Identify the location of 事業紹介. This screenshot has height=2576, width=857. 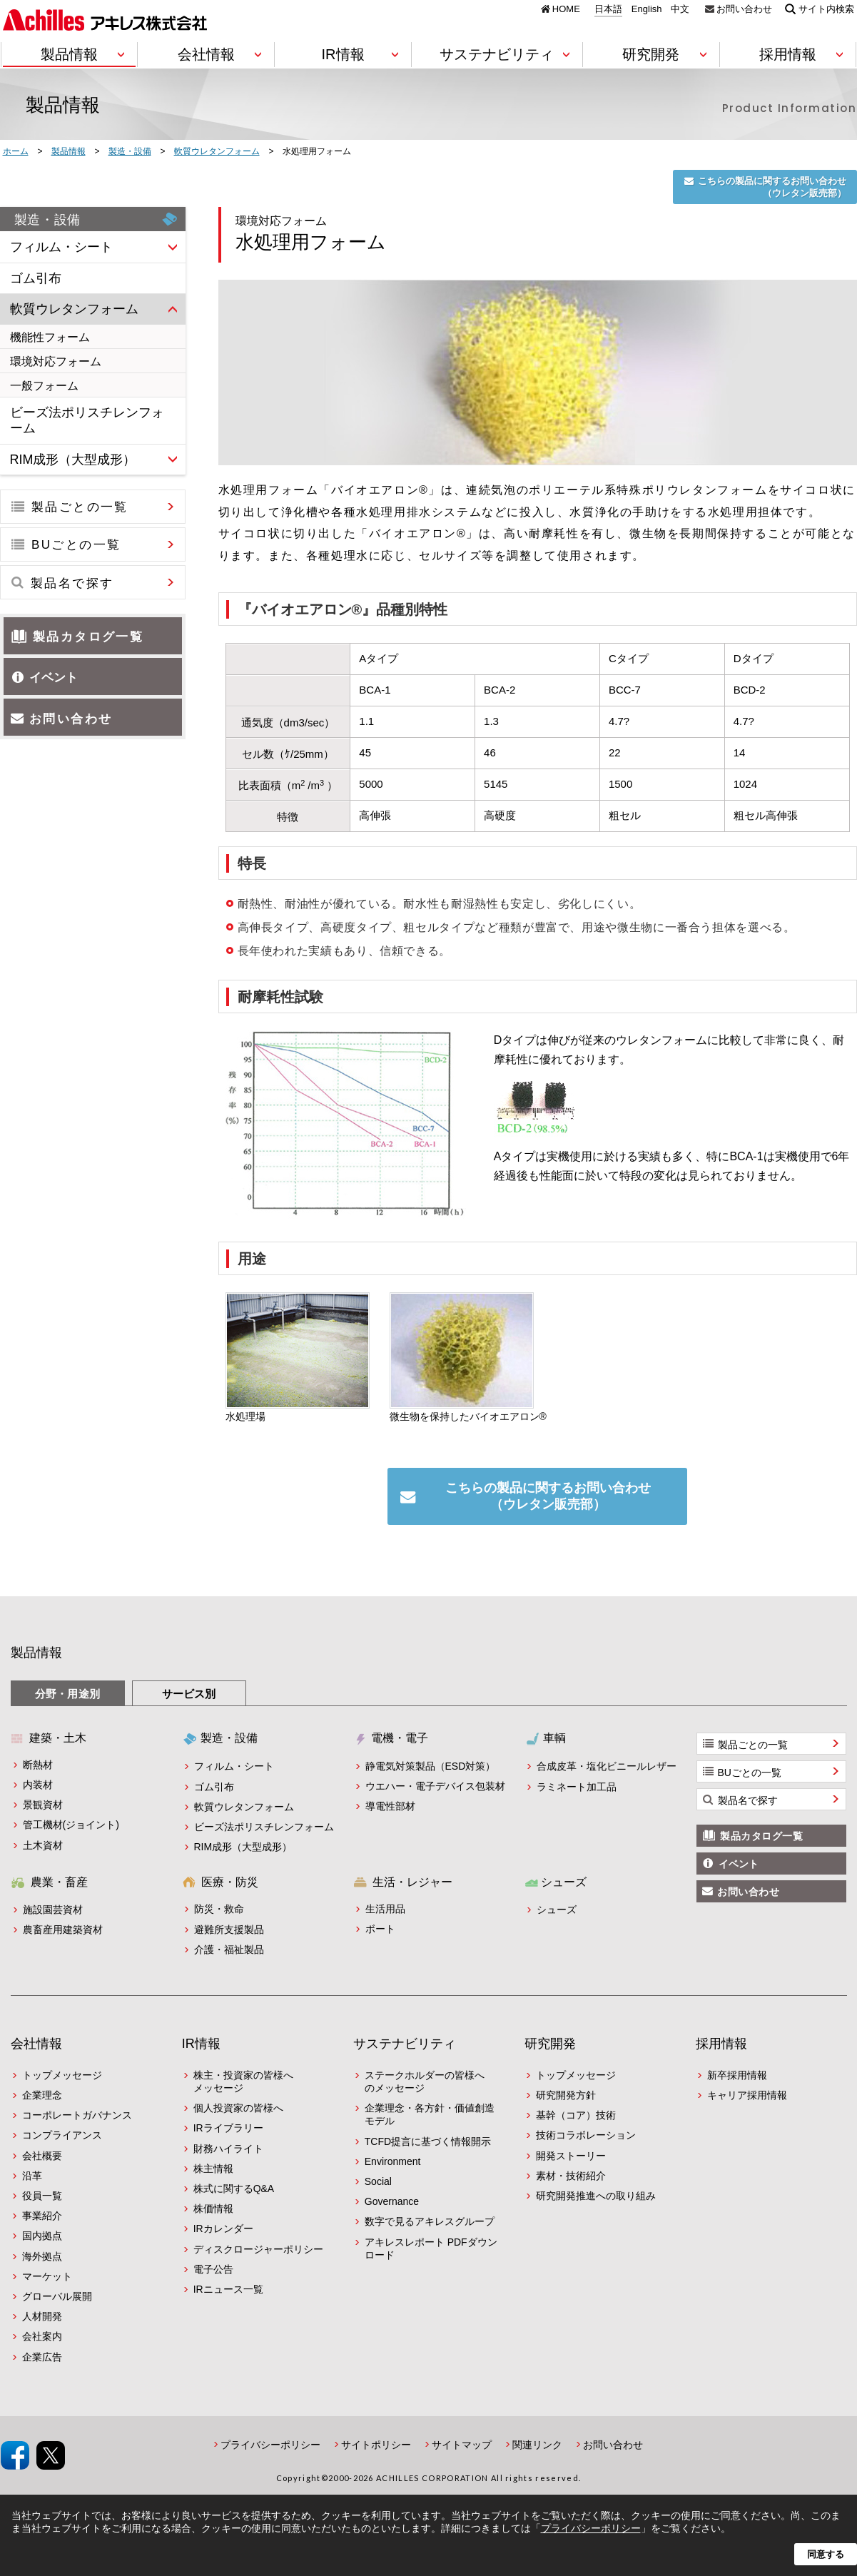
(42, 2215).